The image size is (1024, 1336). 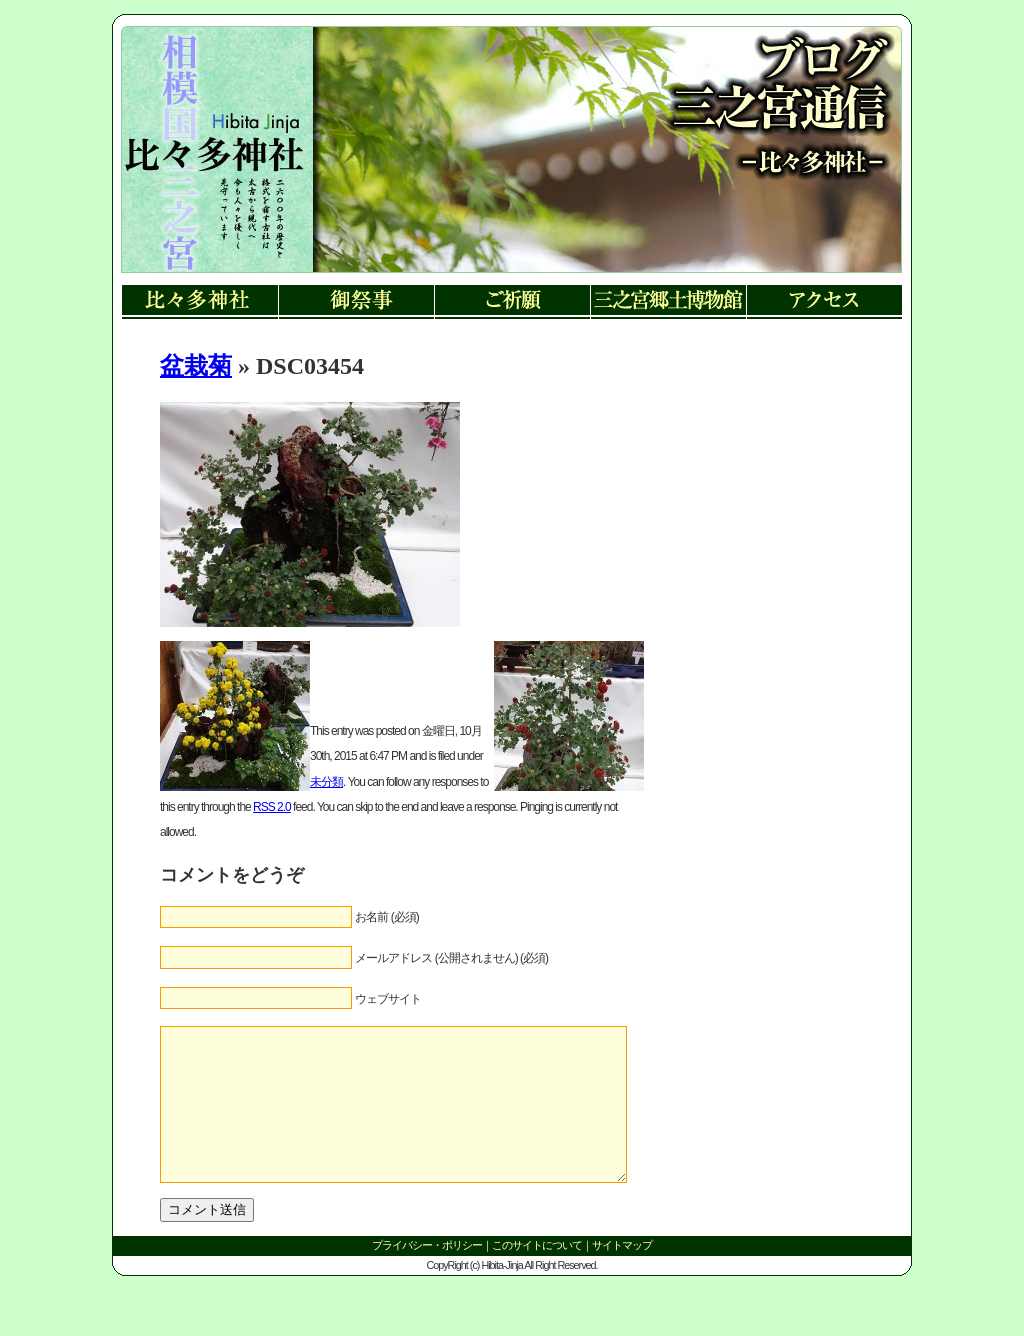 I want to click on リンク, so click(x=213, y=170).